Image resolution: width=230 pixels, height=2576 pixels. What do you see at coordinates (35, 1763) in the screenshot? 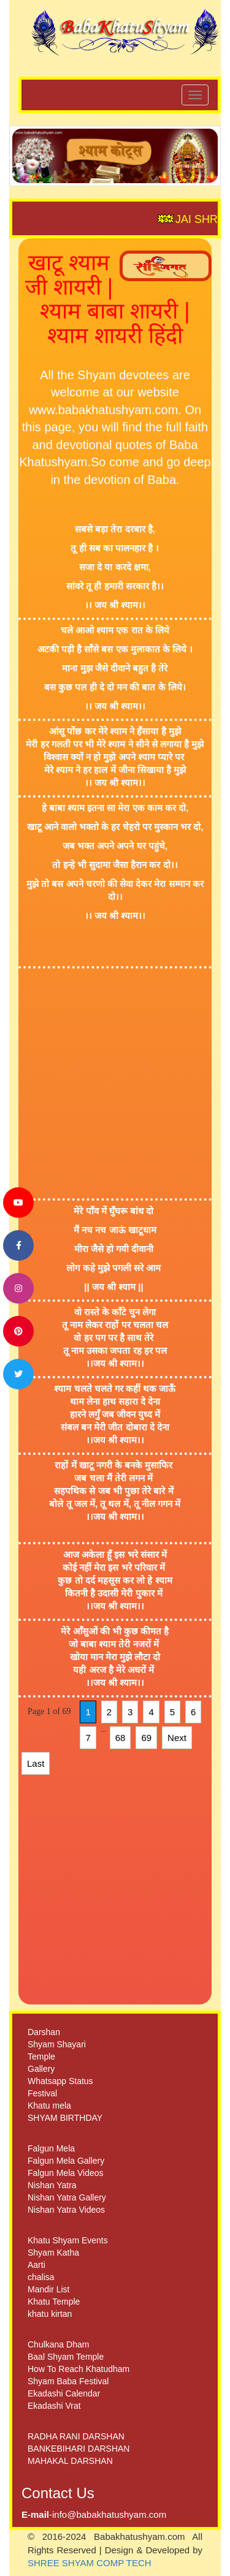
I see `Last` at bounding box center [35, 1763].